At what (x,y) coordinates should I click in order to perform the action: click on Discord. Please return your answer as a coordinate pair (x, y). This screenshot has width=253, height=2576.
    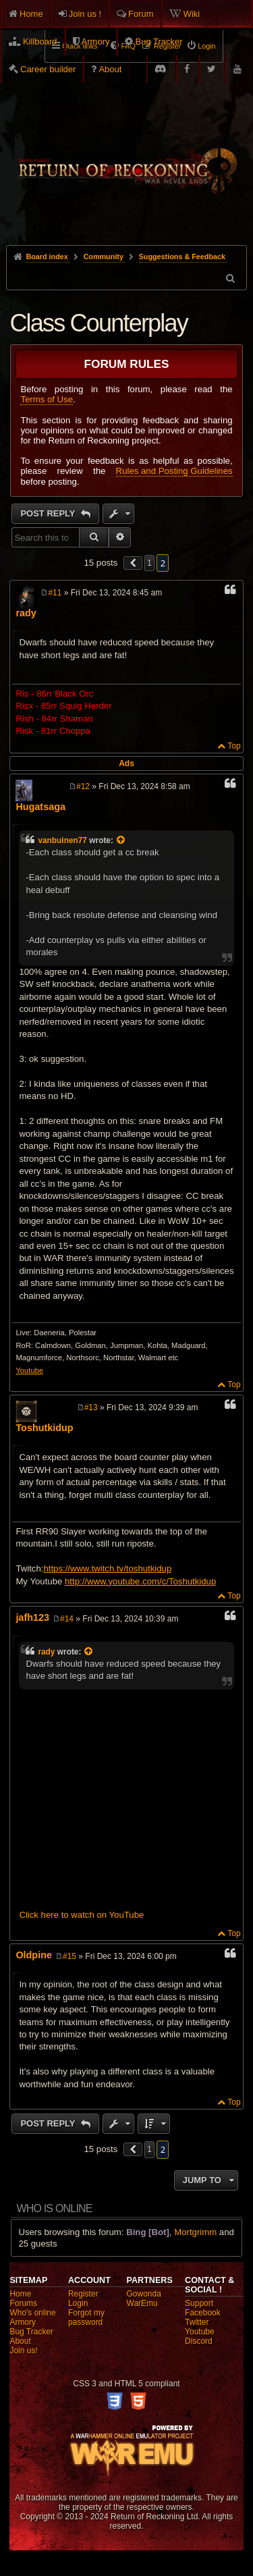
    Looking at the image, I should click on (199, 2341).